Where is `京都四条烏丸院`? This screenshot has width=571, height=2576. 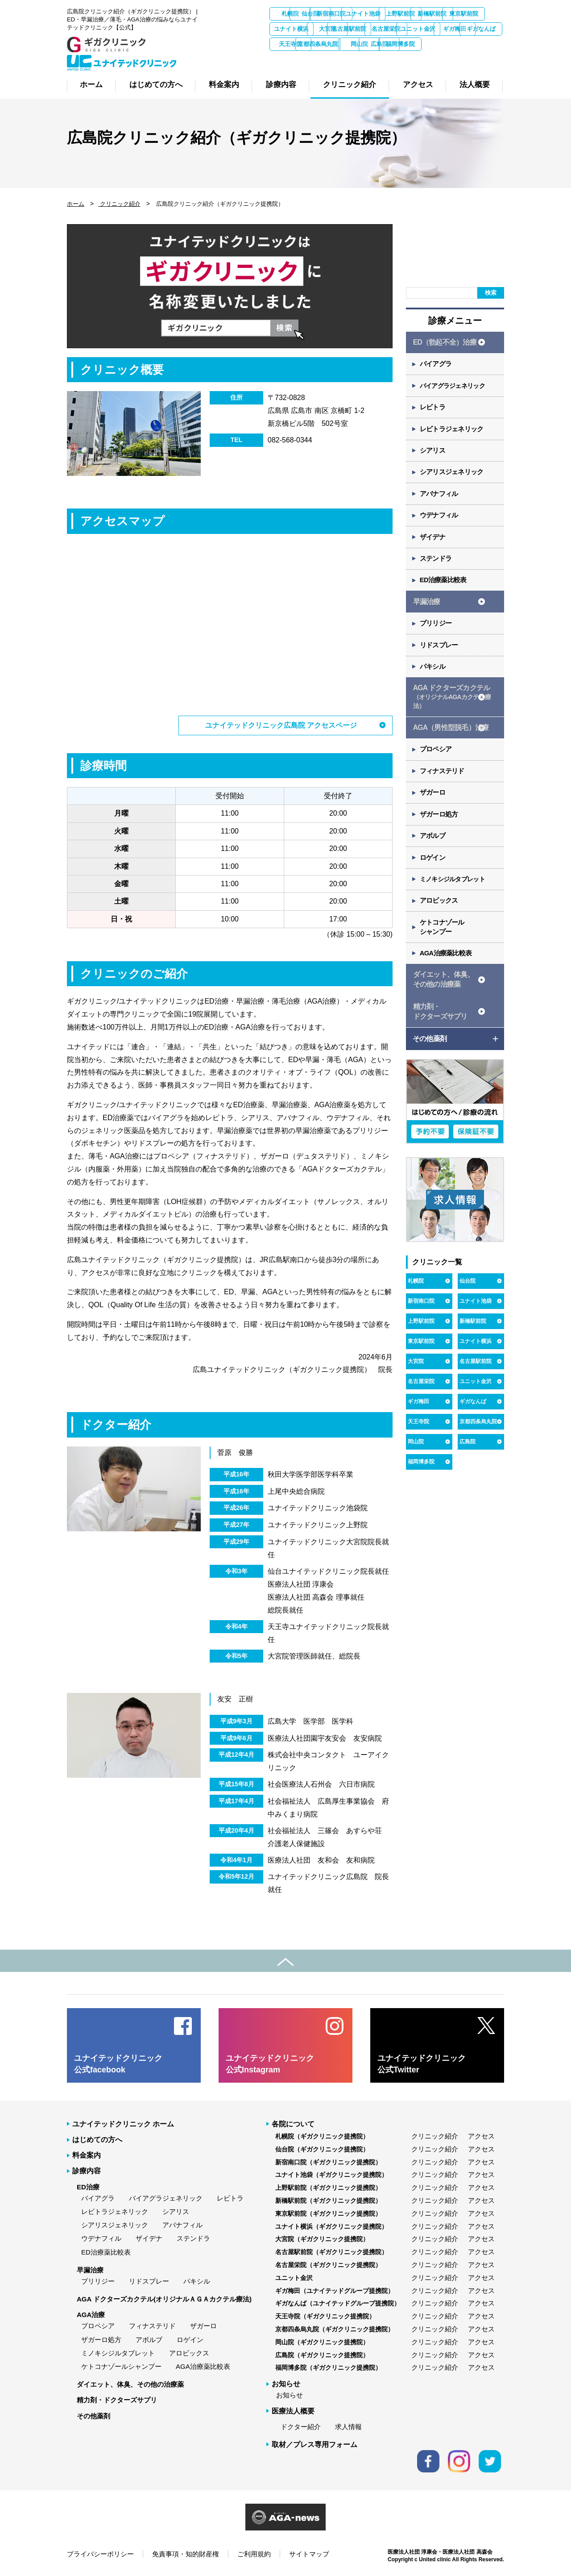 京都四条烏丸院 is located at coordinates (292, 59).